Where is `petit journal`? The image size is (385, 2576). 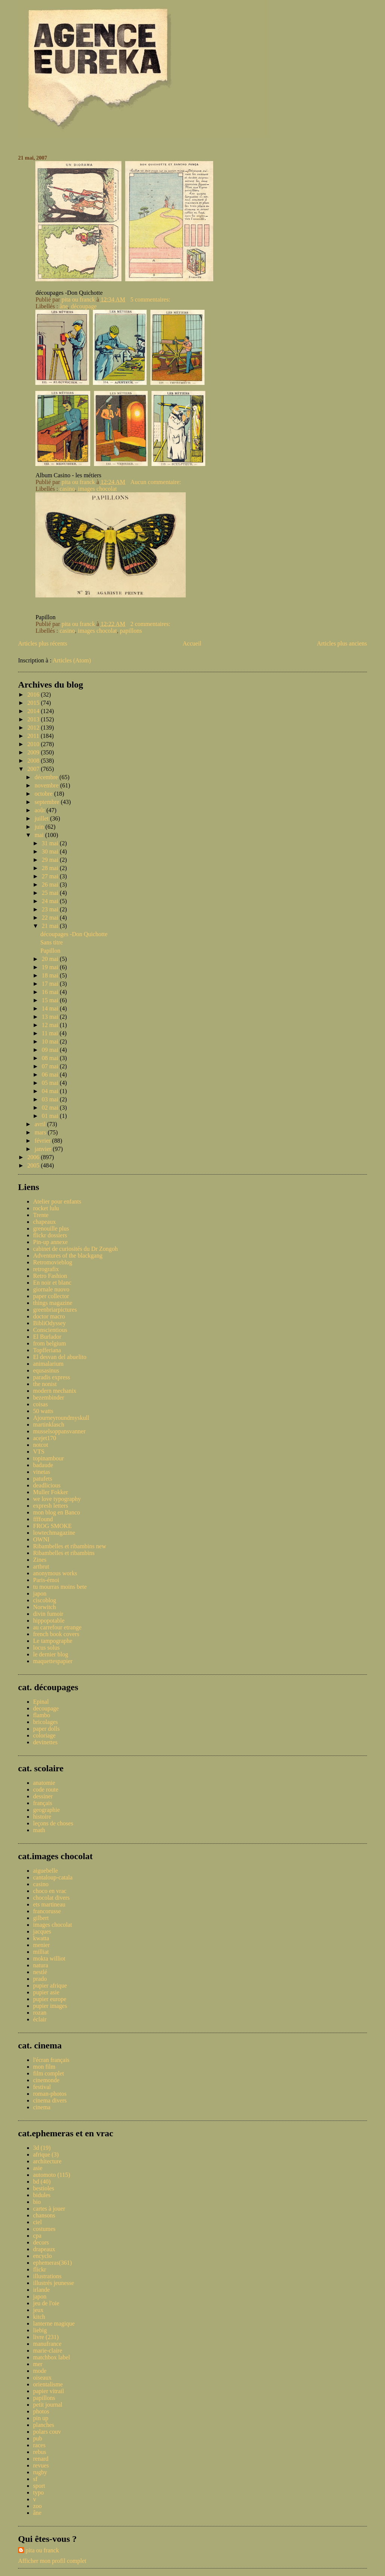 petit journal is located at coordinates (47, 2404).